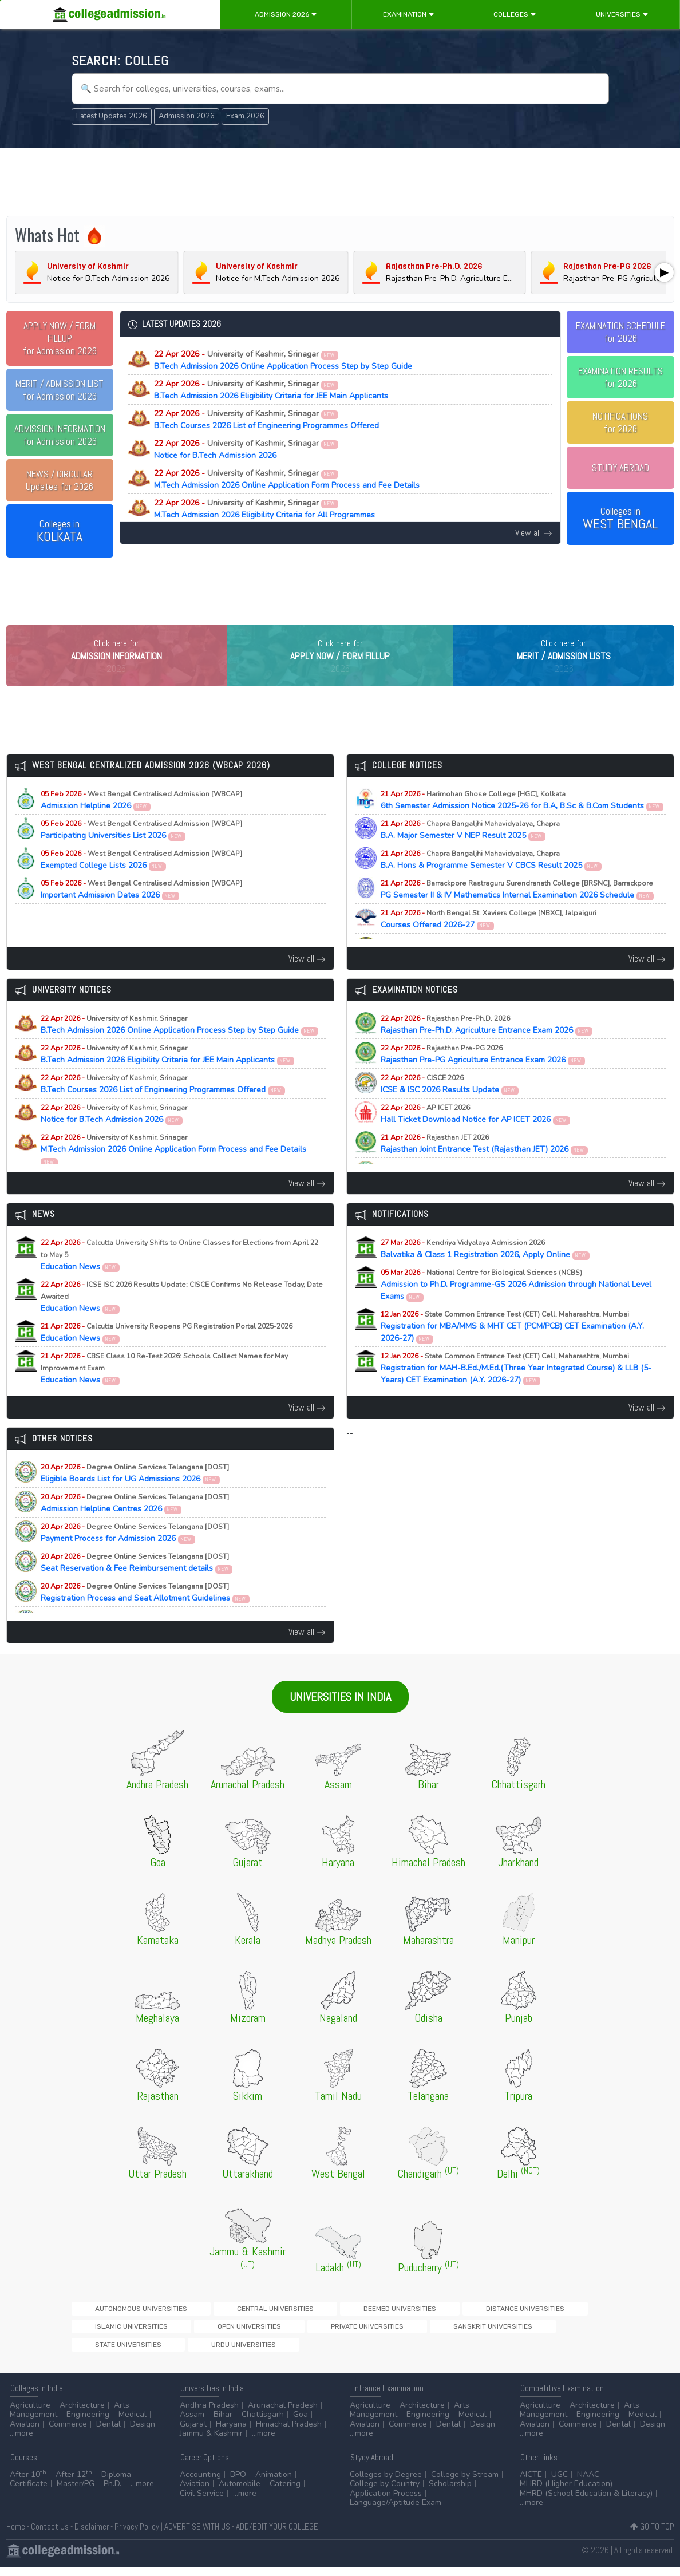 Image resolution: width=680 pixels, height=2576 pixels. I want to click on Certificate, so click(29, 2493).